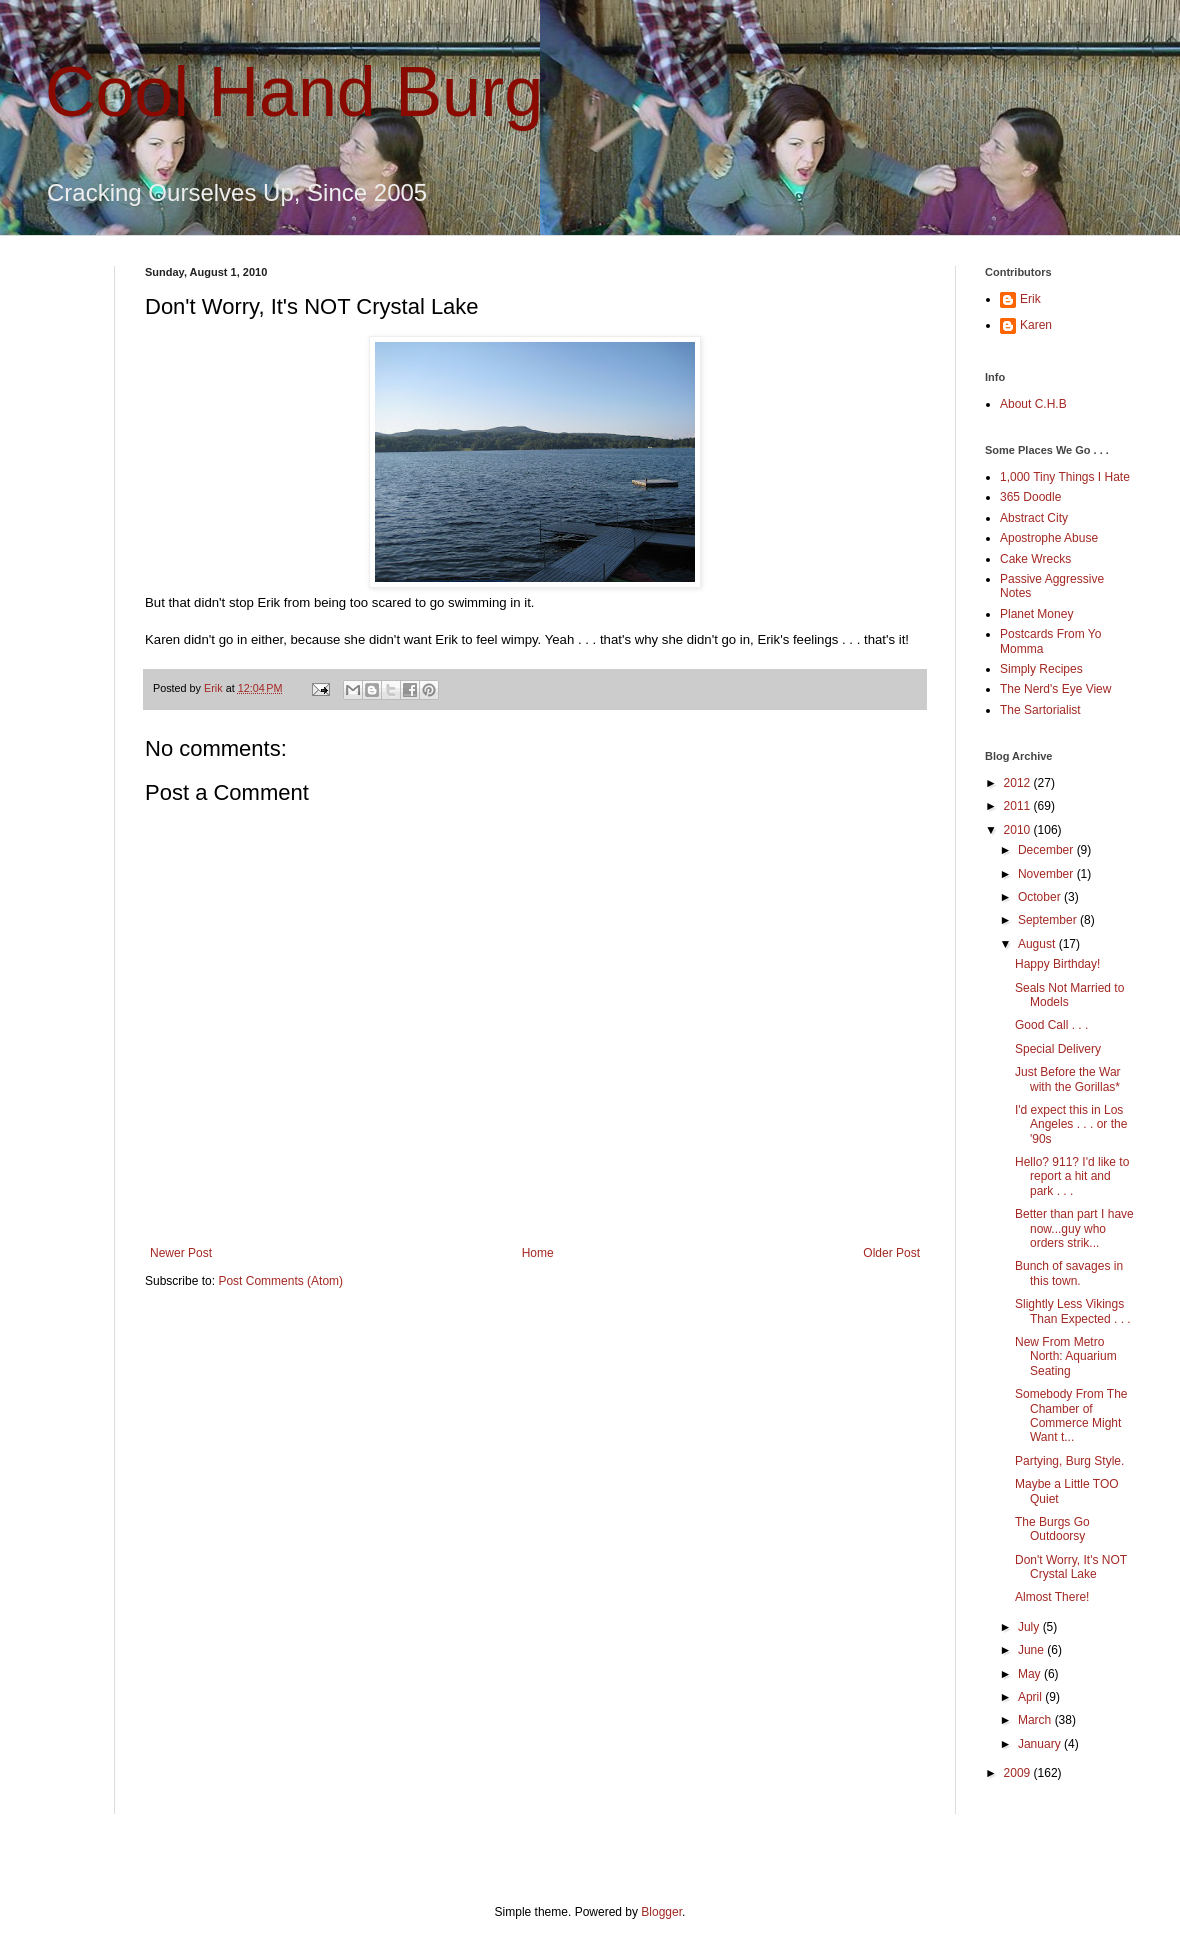 This screenshot has width=1180, height=1950. I want to click on November, so click(1047, 874).